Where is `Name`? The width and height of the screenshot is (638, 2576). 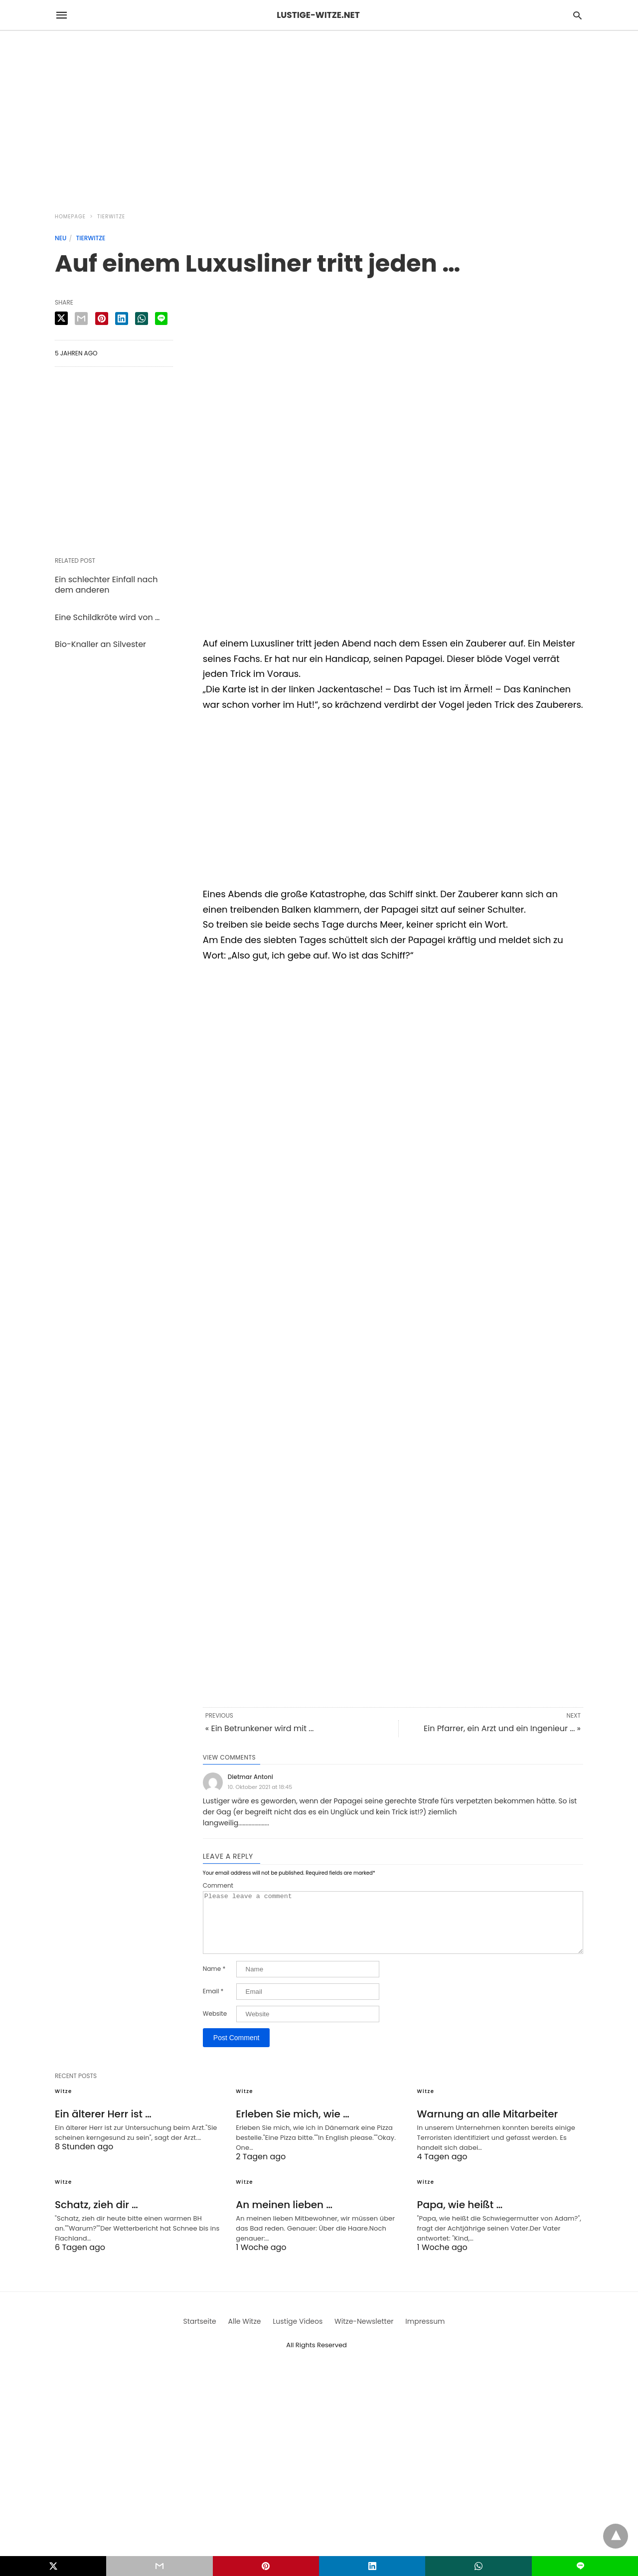
Name is located at coordinates (214, 1981).